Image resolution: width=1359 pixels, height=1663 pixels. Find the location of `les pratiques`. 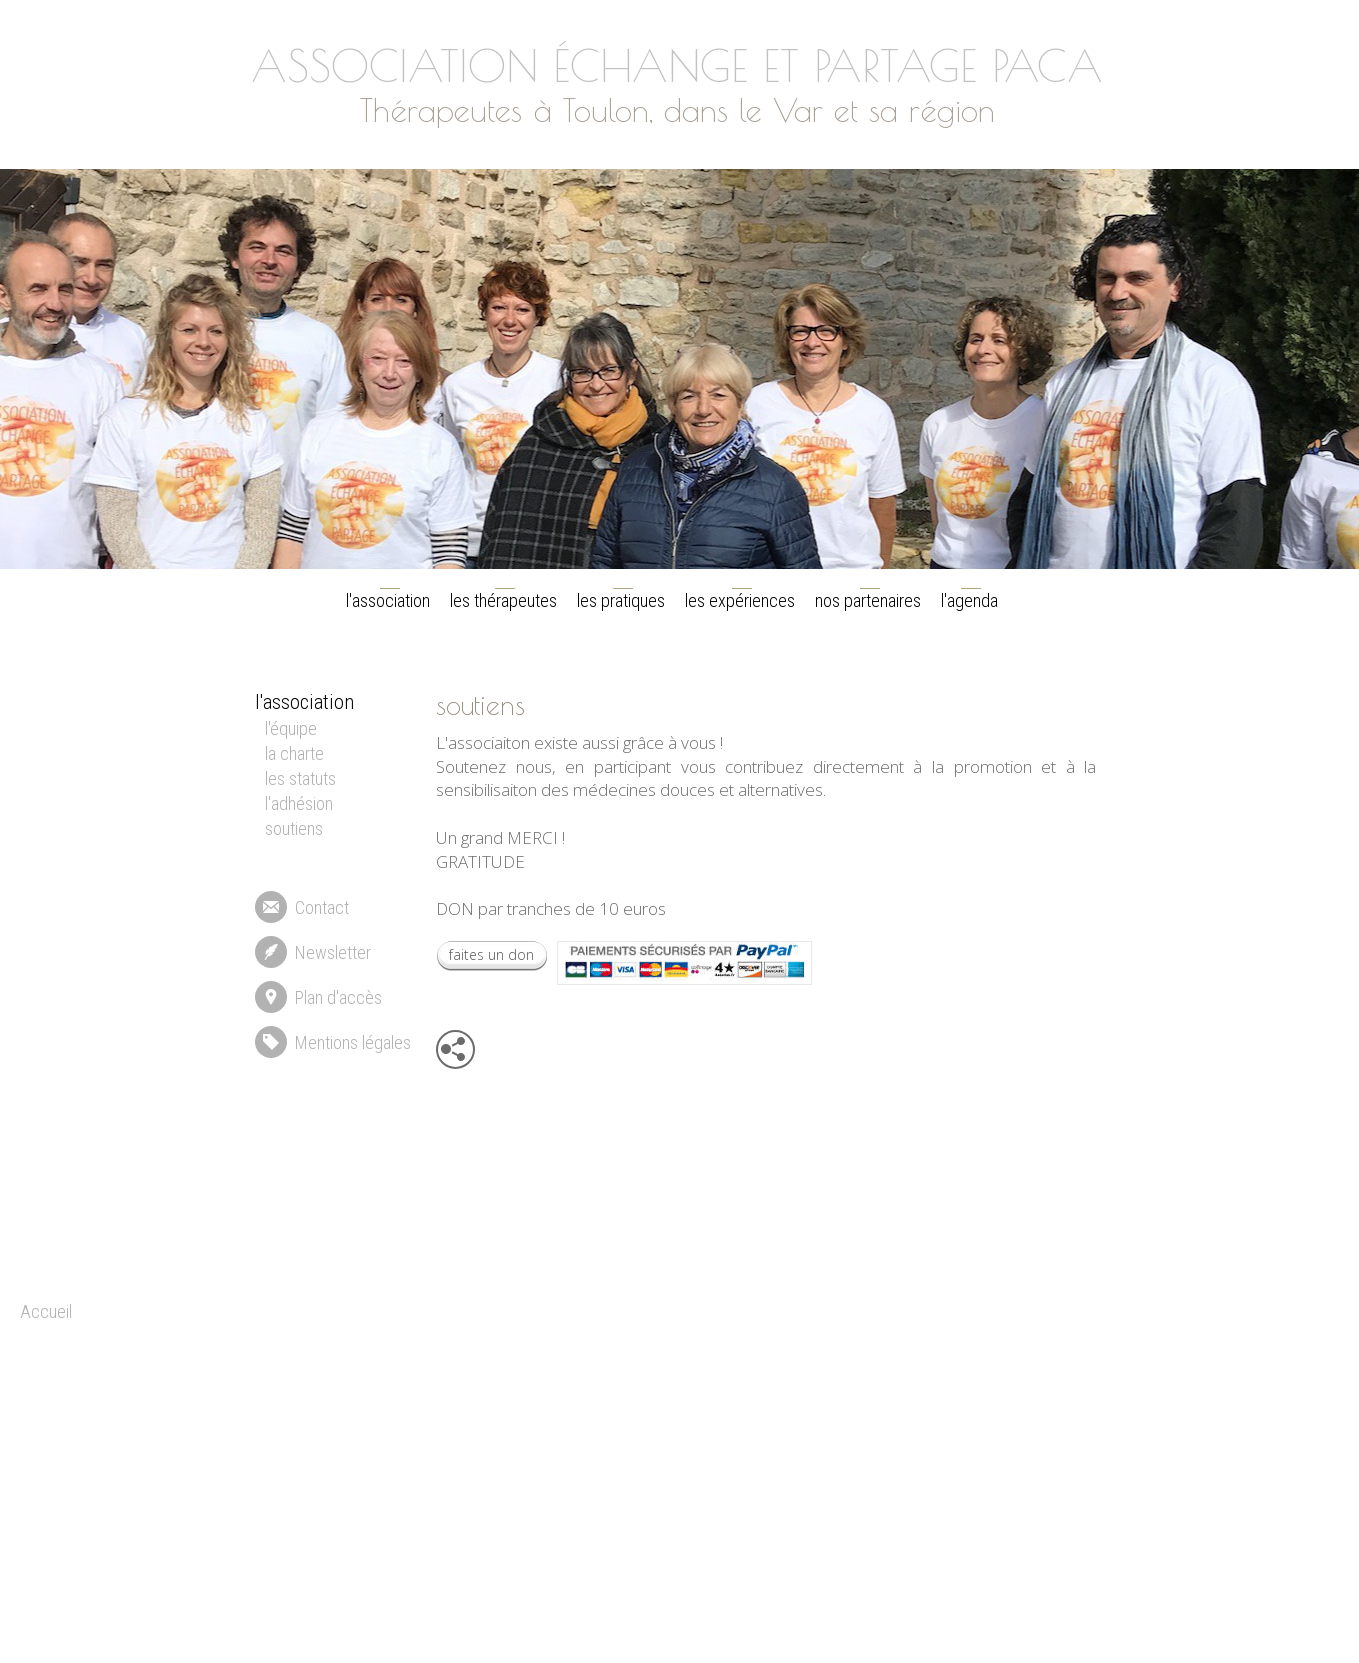

les pratiques is located at coordinates (621, 600).